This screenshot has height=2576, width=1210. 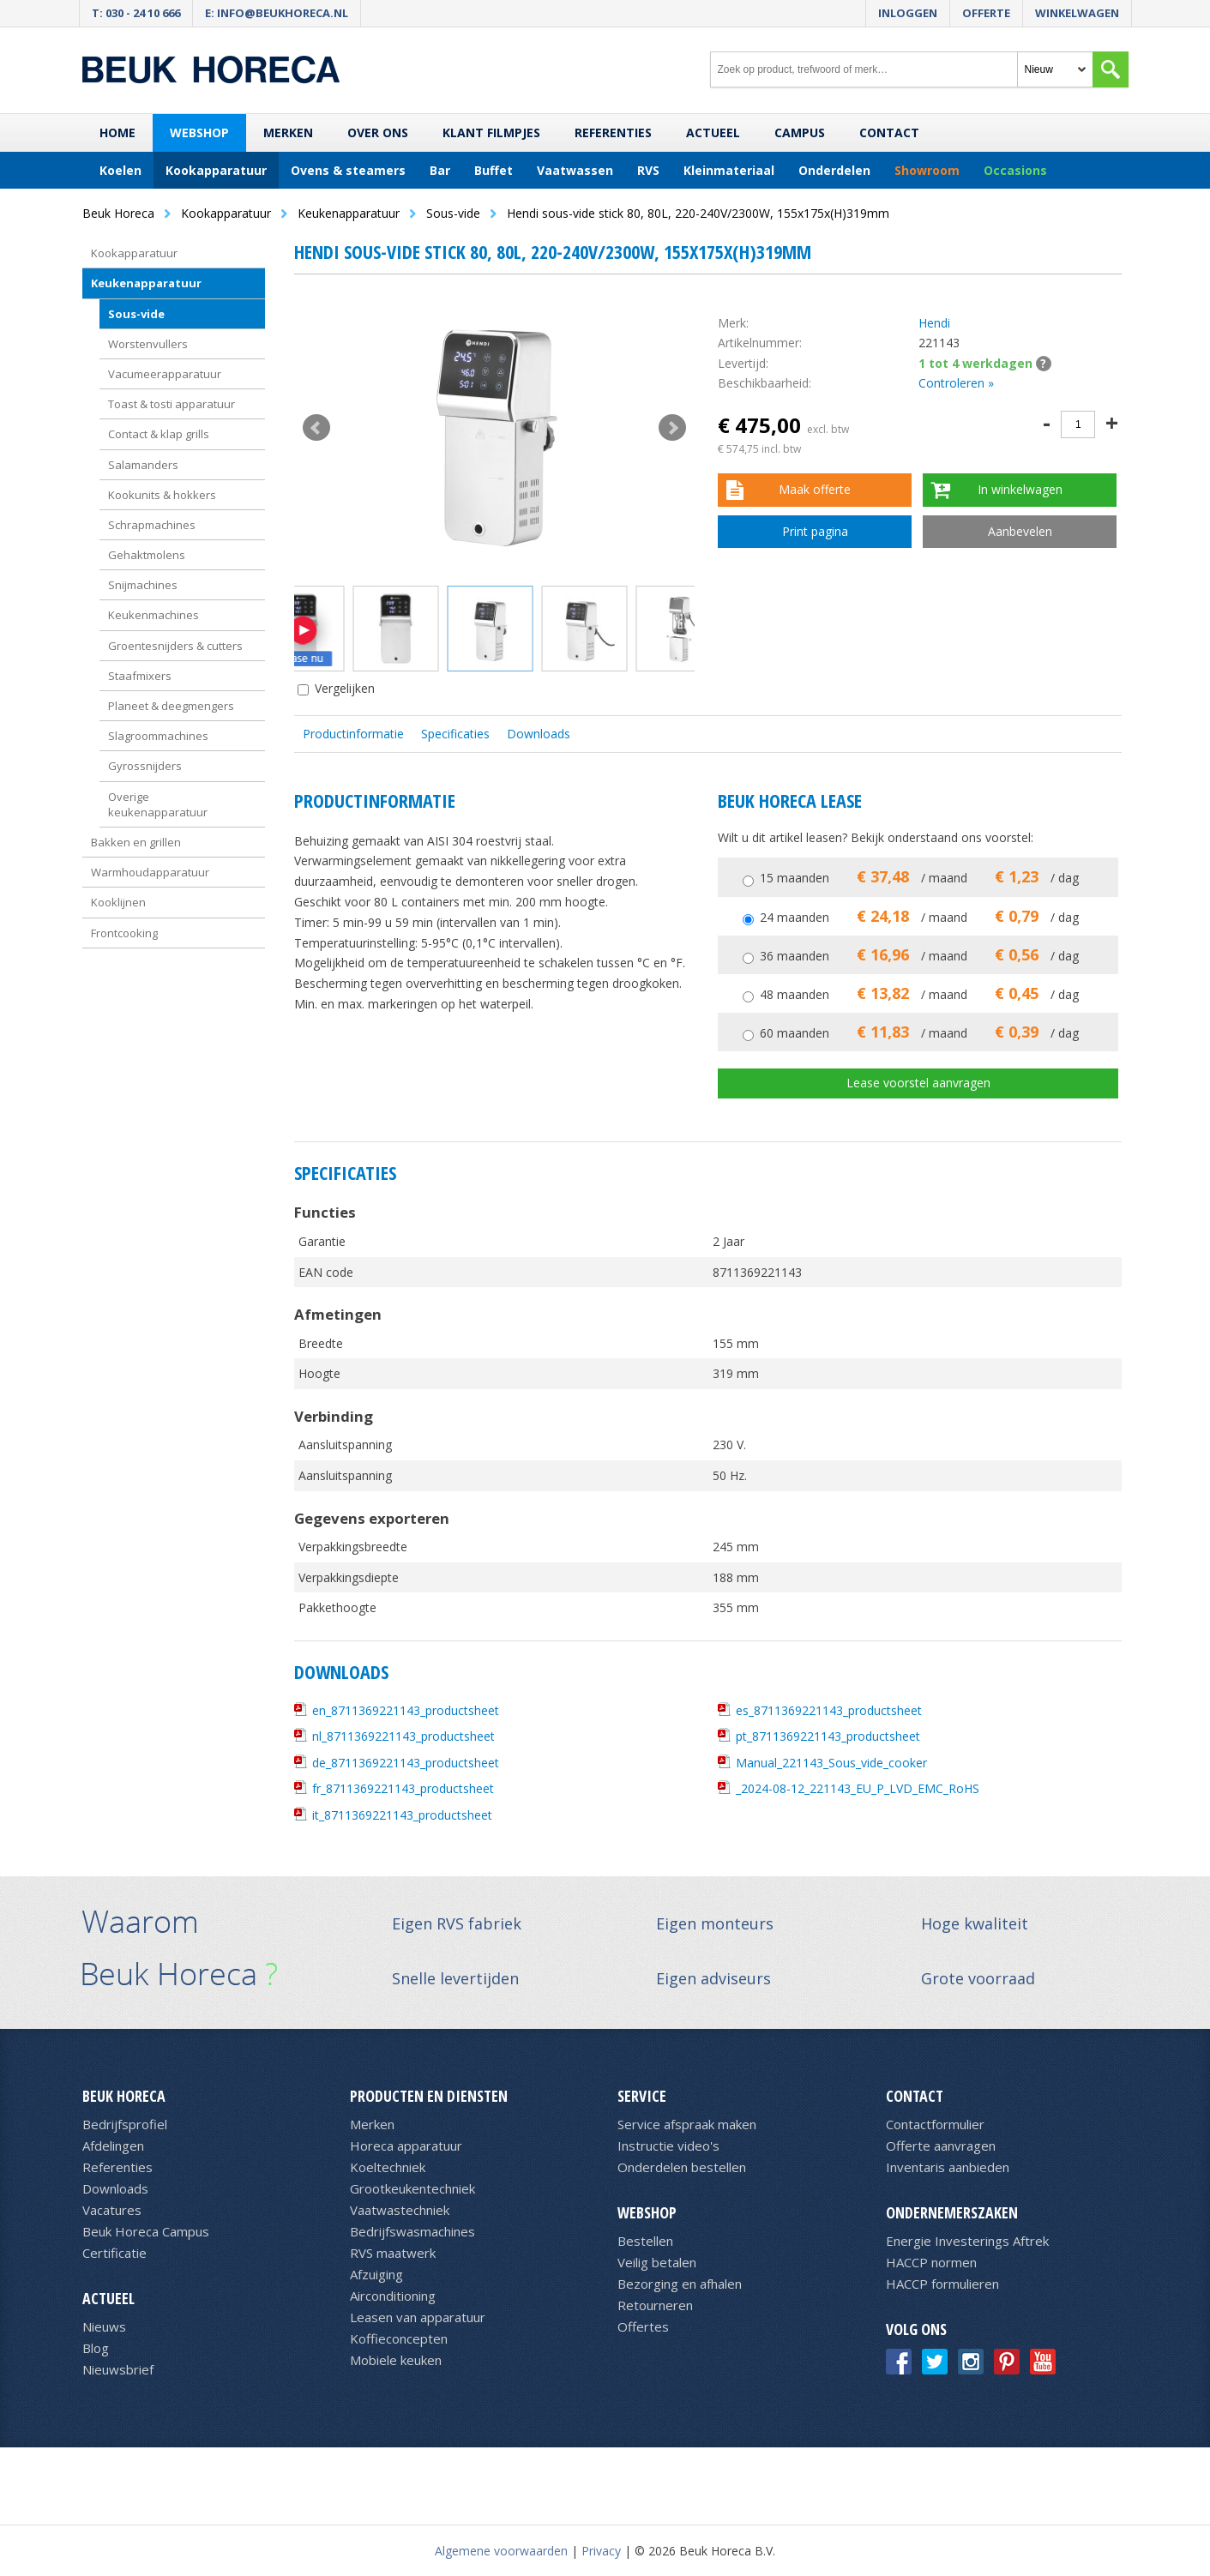 I want to click on Aanbevelen, so click(x=1020, y=531).